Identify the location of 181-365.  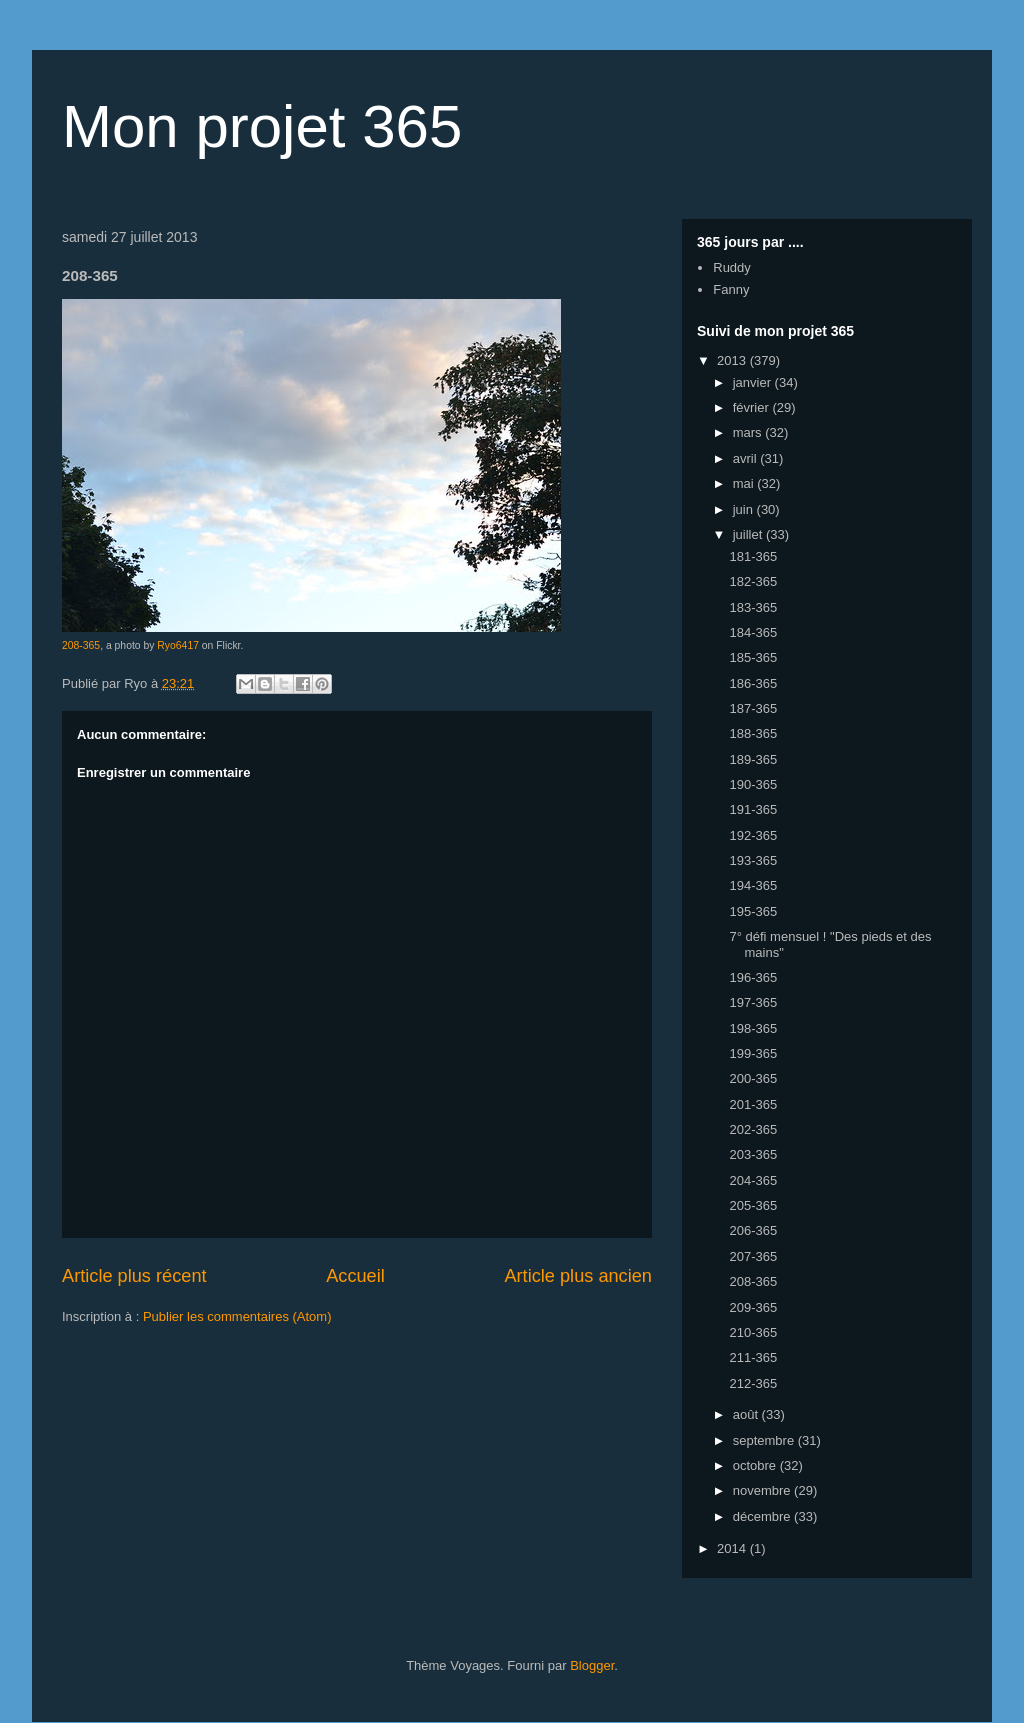
(753, 556).